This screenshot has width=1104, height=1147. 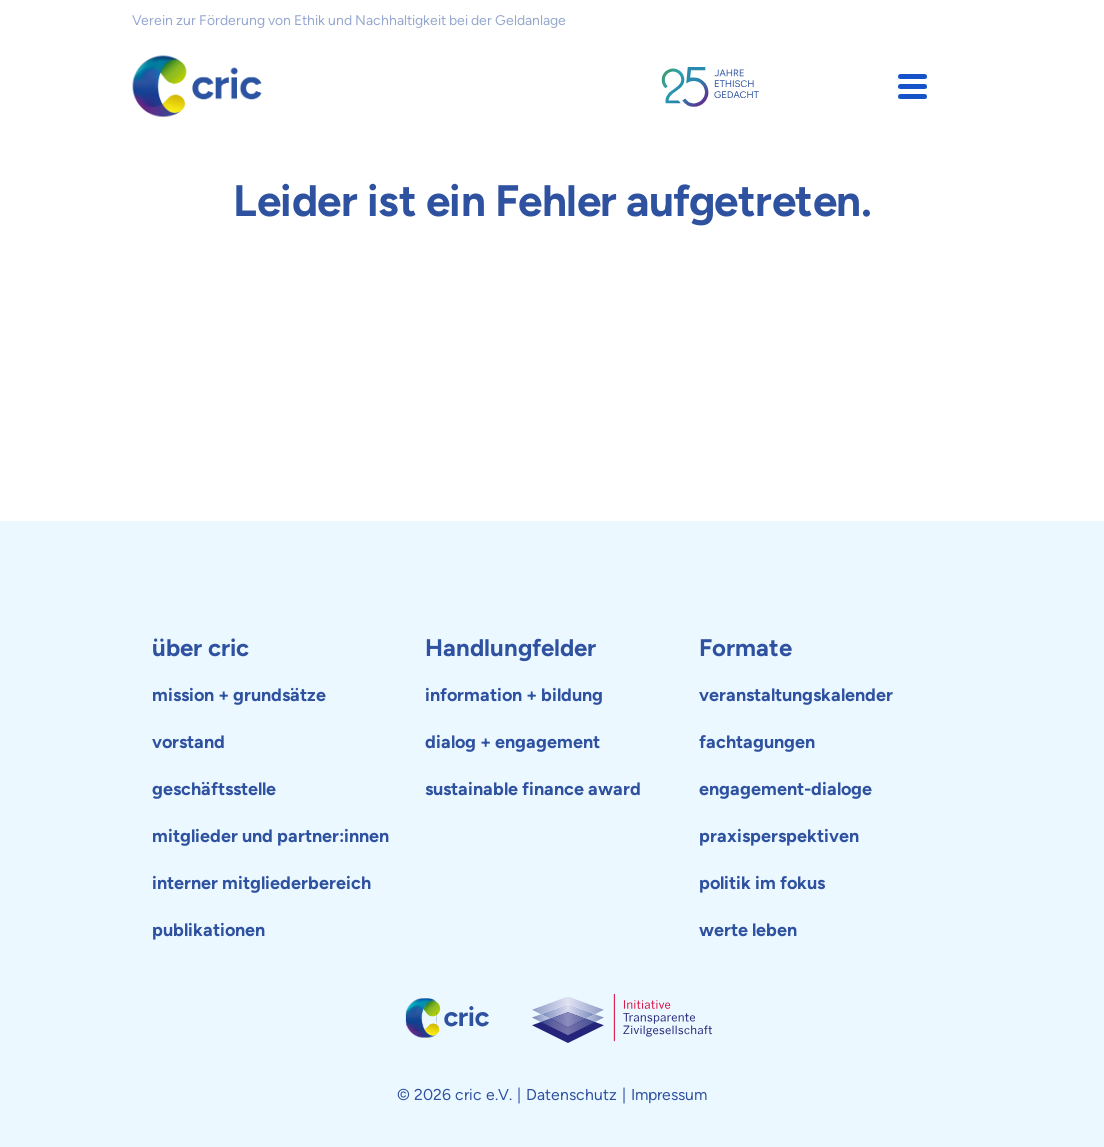 What do you see at coordinates (571, 1094) in the screenshot?
I see `Datenschutz` at bounding box center [571, 1094].